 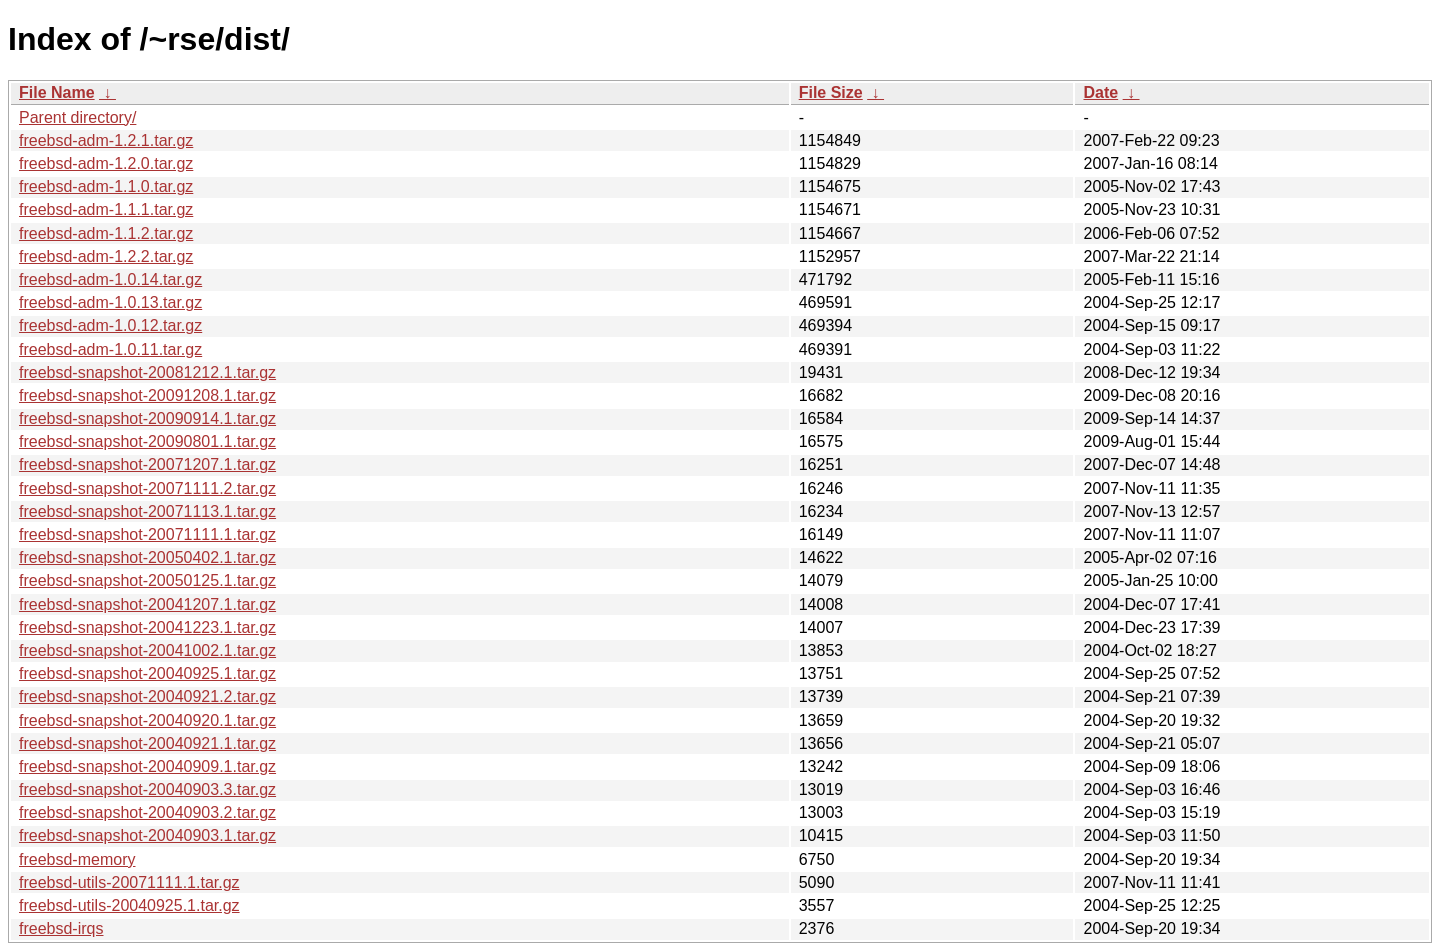 What do you see at coordinates (147, 534) in the screenshot?
I see `freebsd-snapshot-20071111.1.tar.gz` at bounding box center [147, 534].